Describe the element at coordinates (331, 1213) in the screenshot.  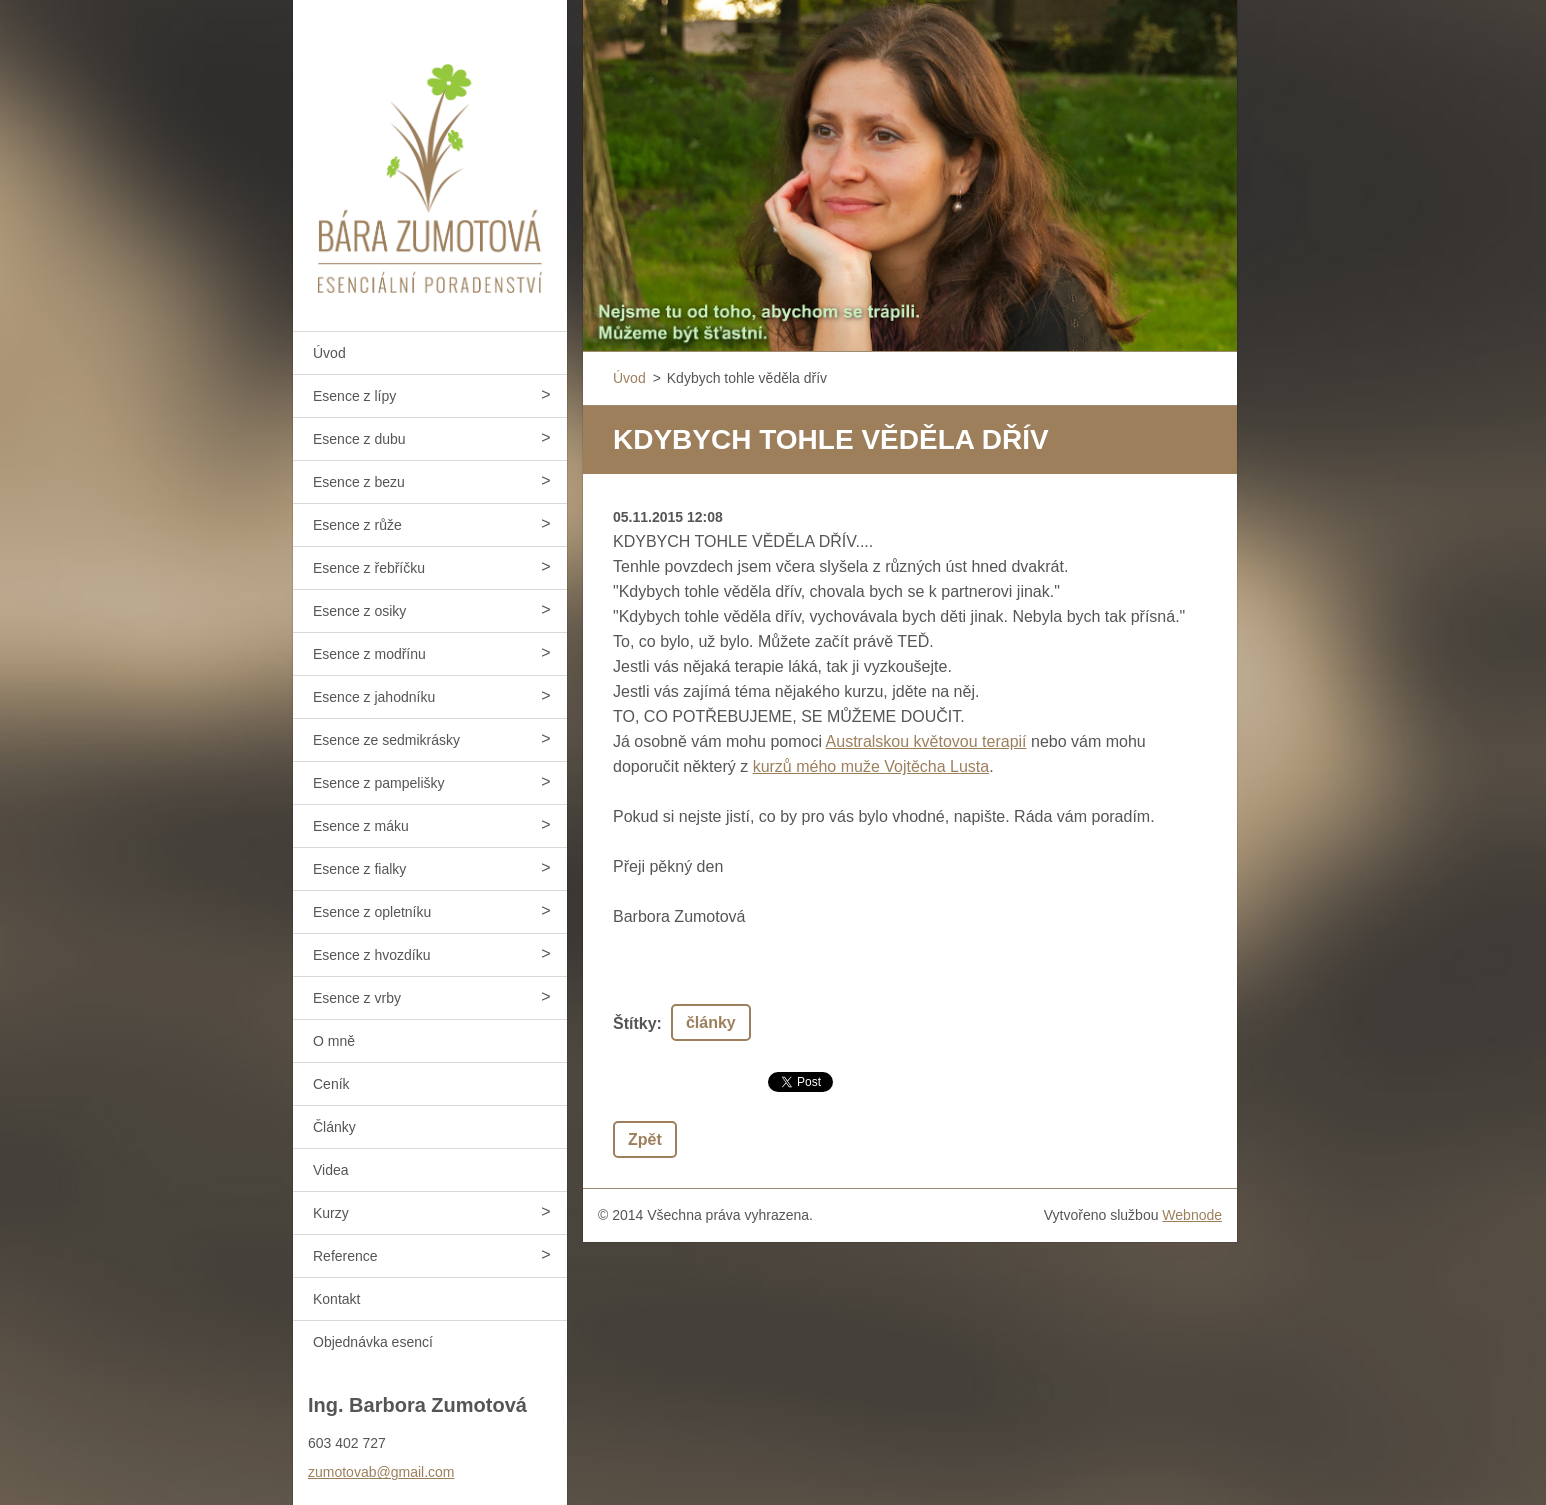
I see `Kurzy` at that location.